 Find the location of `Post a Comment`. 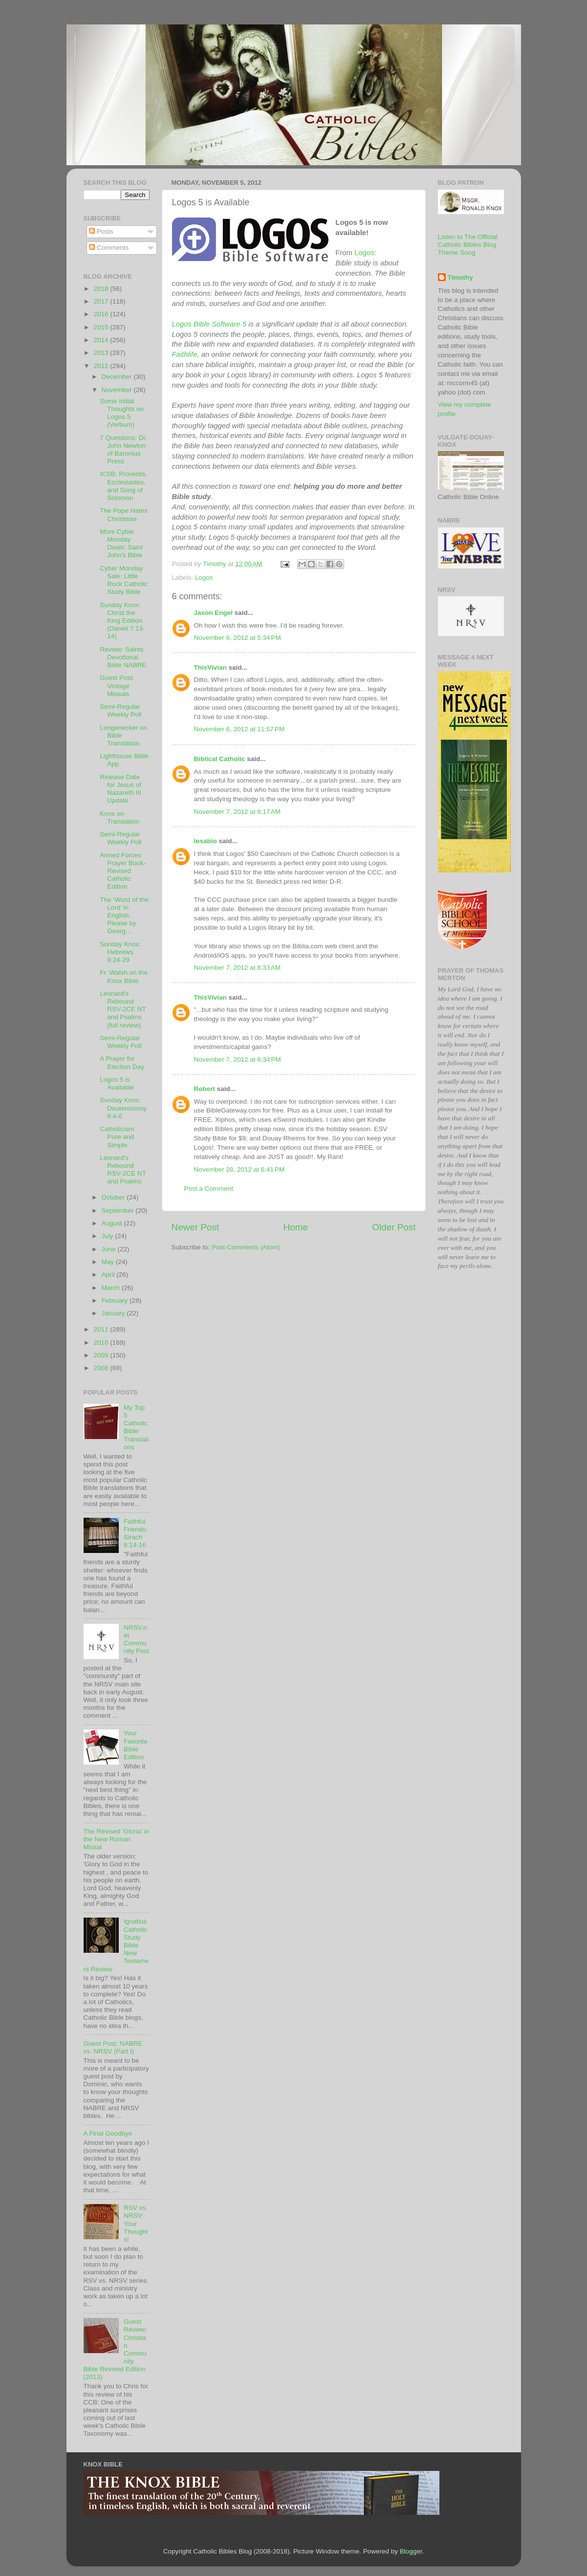

Post a Comment is located at coordinates (209, 1188).